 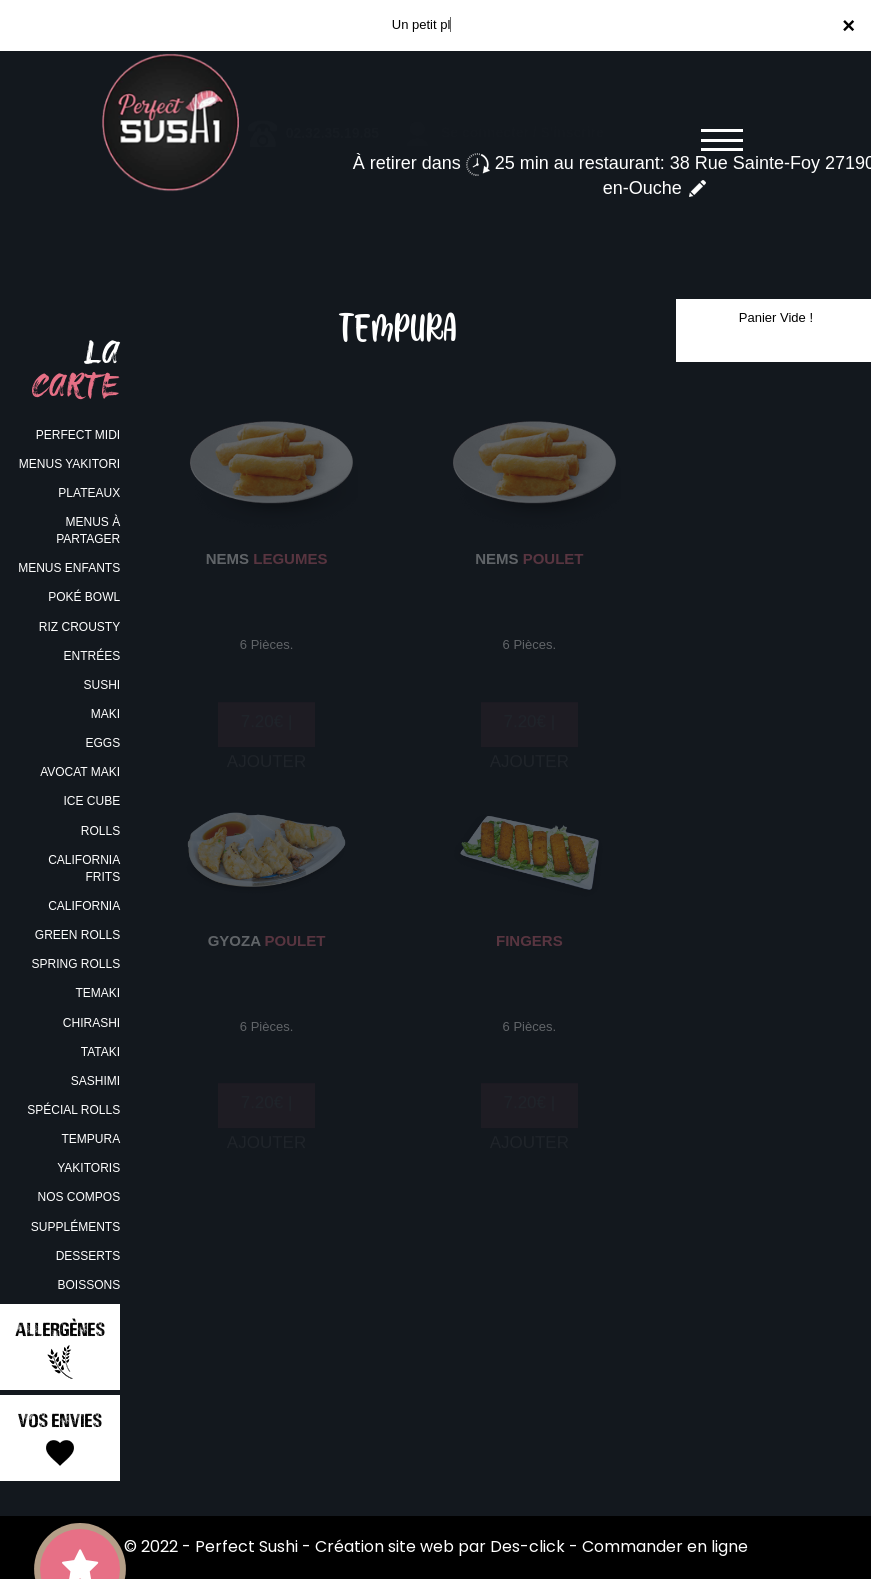 I want to click on RIZ CROUSTY, so click(x=79, y=627).